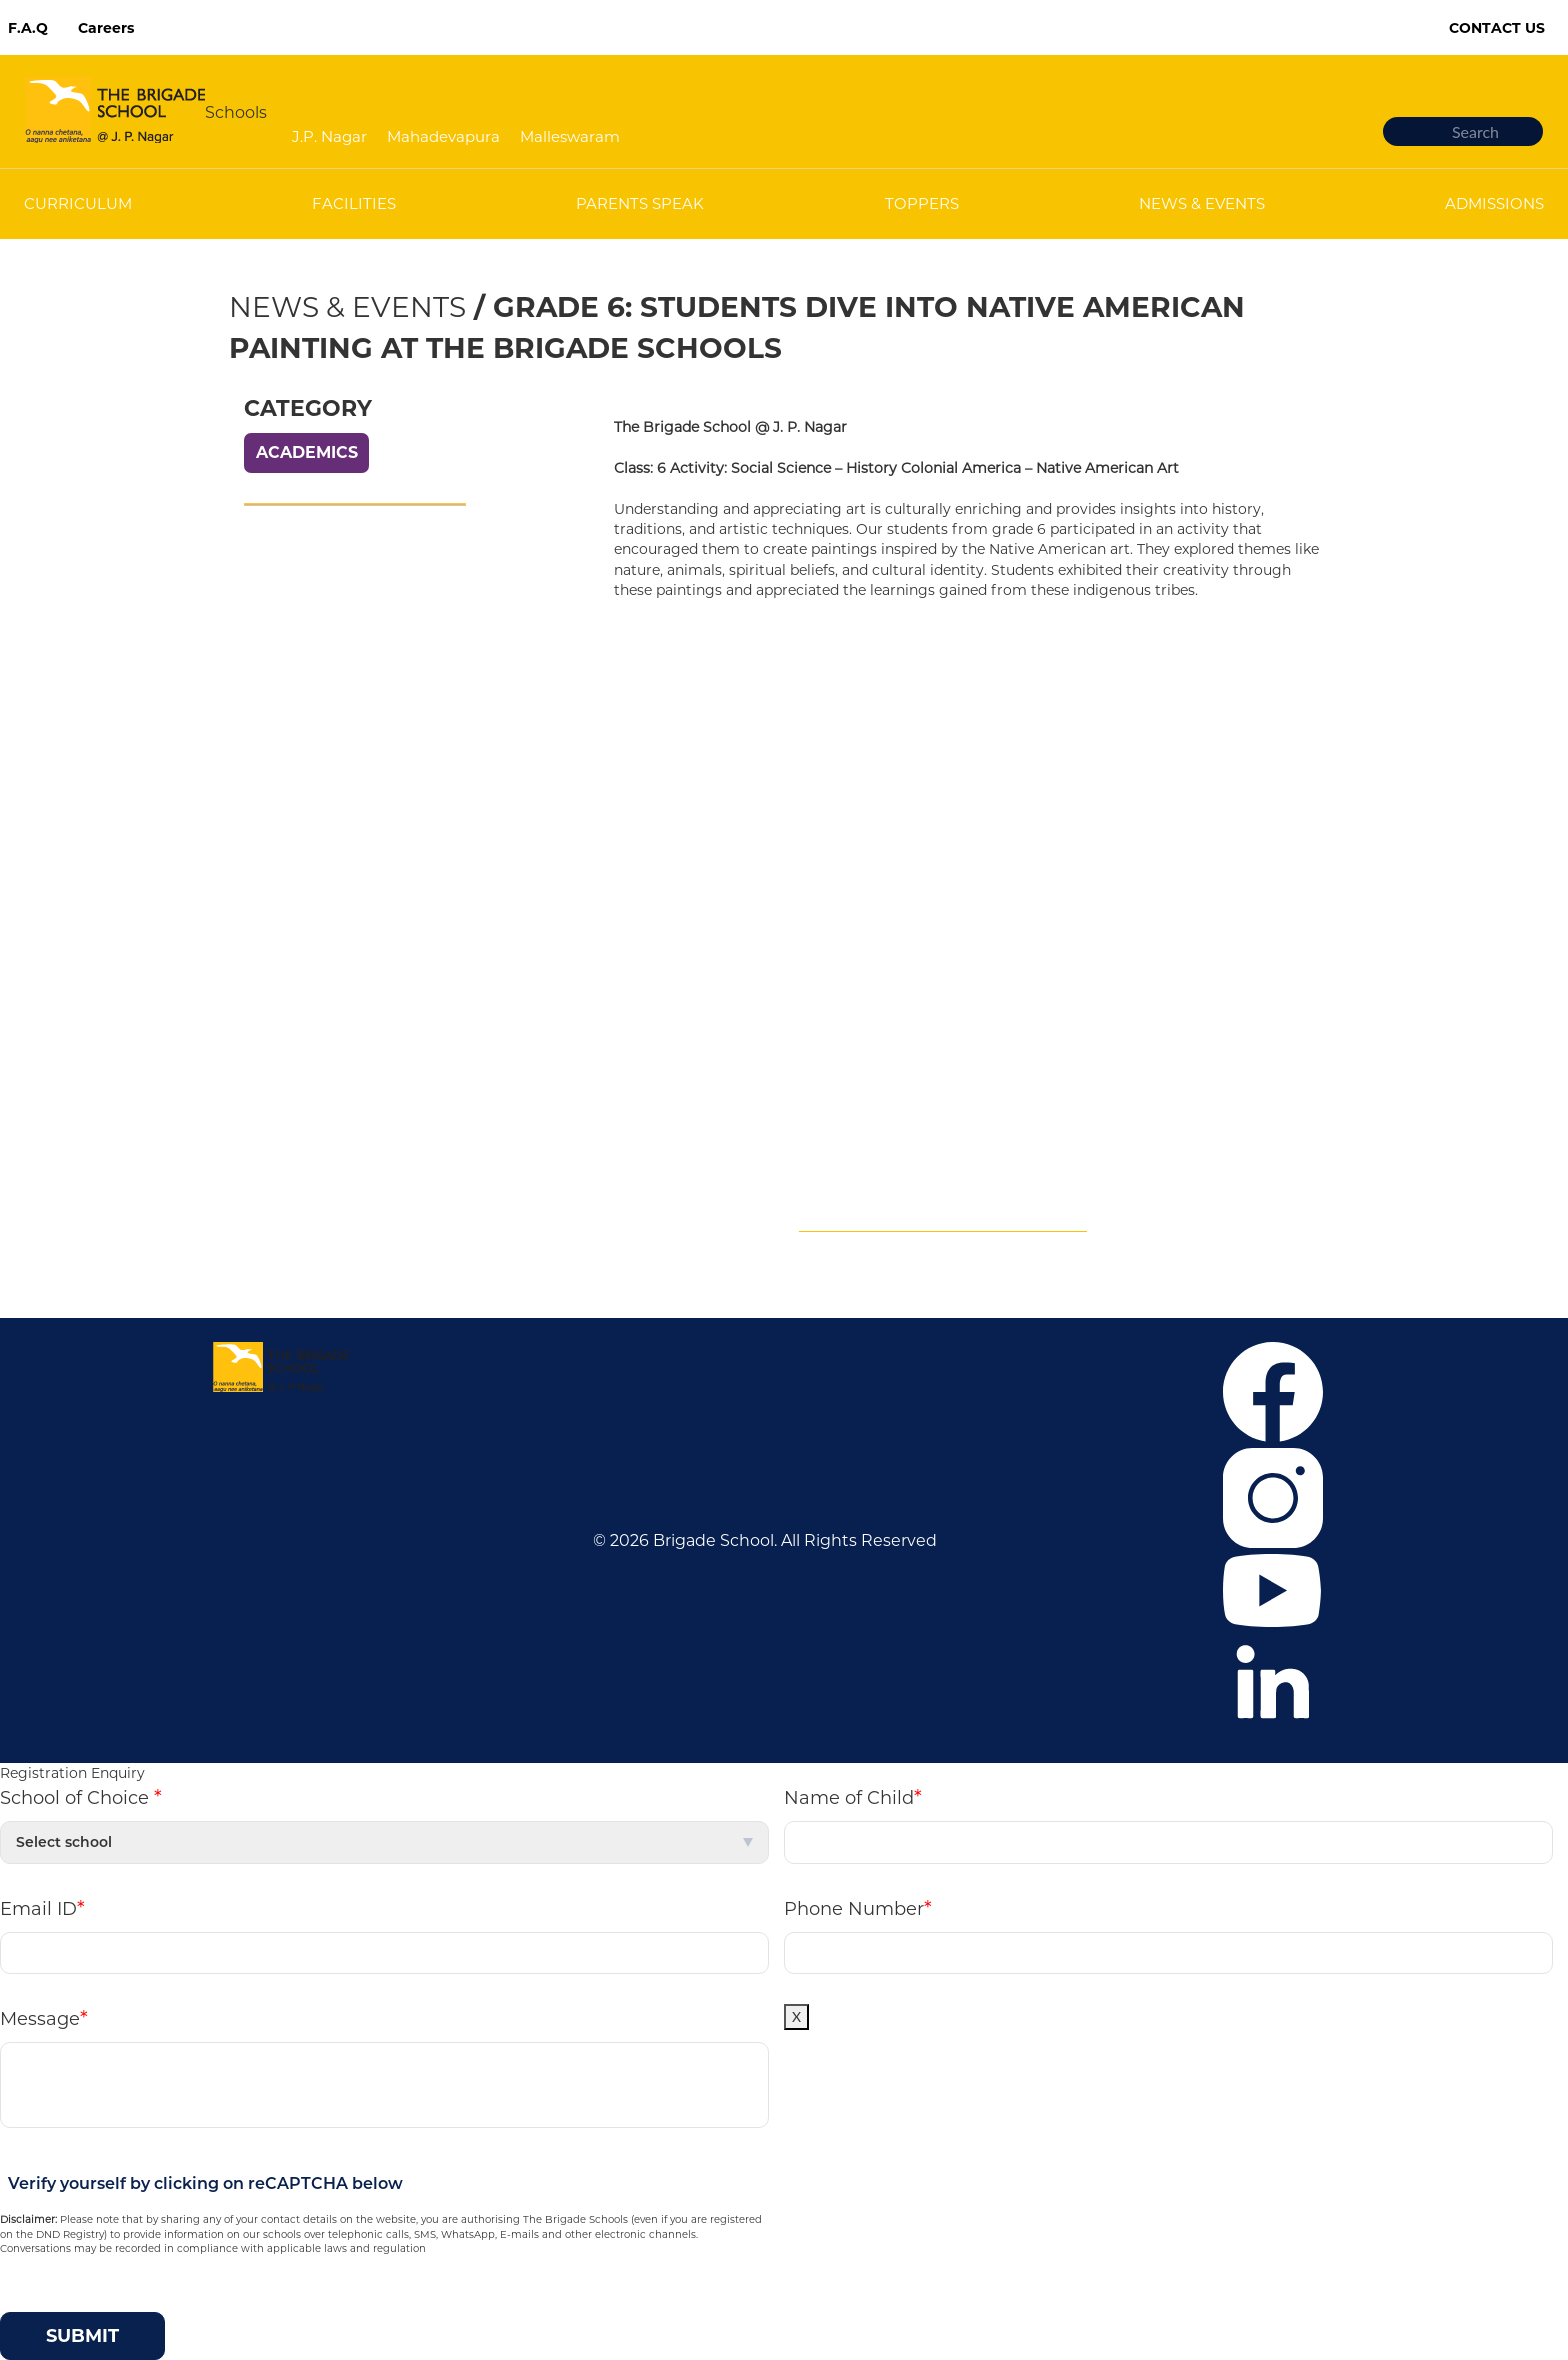 Image resolution: width=1568 pixels, height=2360 pixels. Describe the element at coordinates (81, 1797) in the screenshot. I see `School of Choice` at that location.